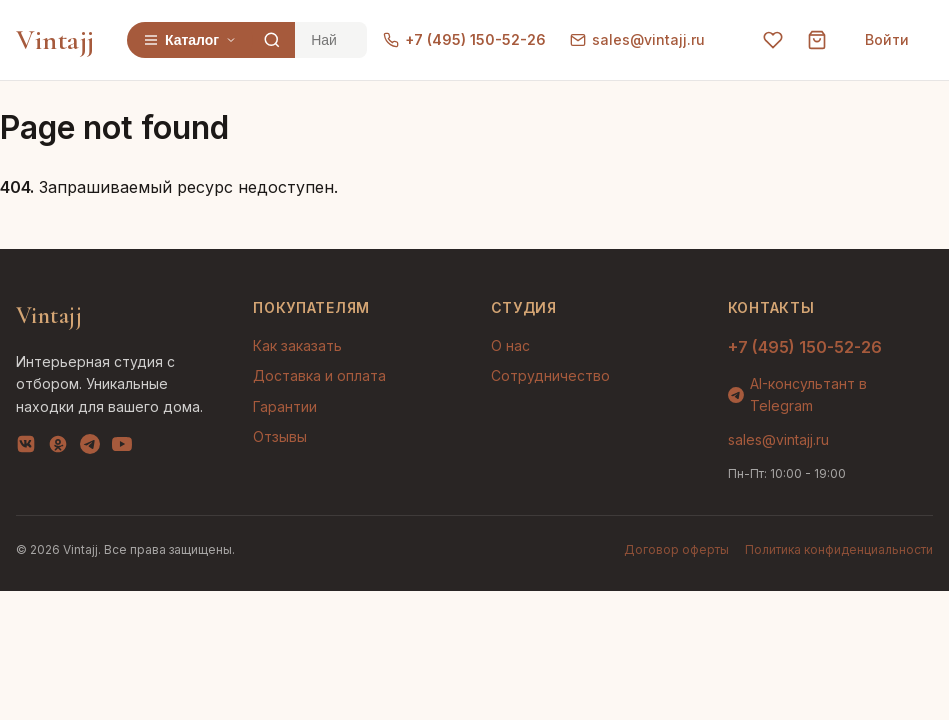 This screenshot has height=720, width=949. What do you see at coordinates (190, 40) in the screenshot?
I see `Каталог` at bounding box center [190, 40].